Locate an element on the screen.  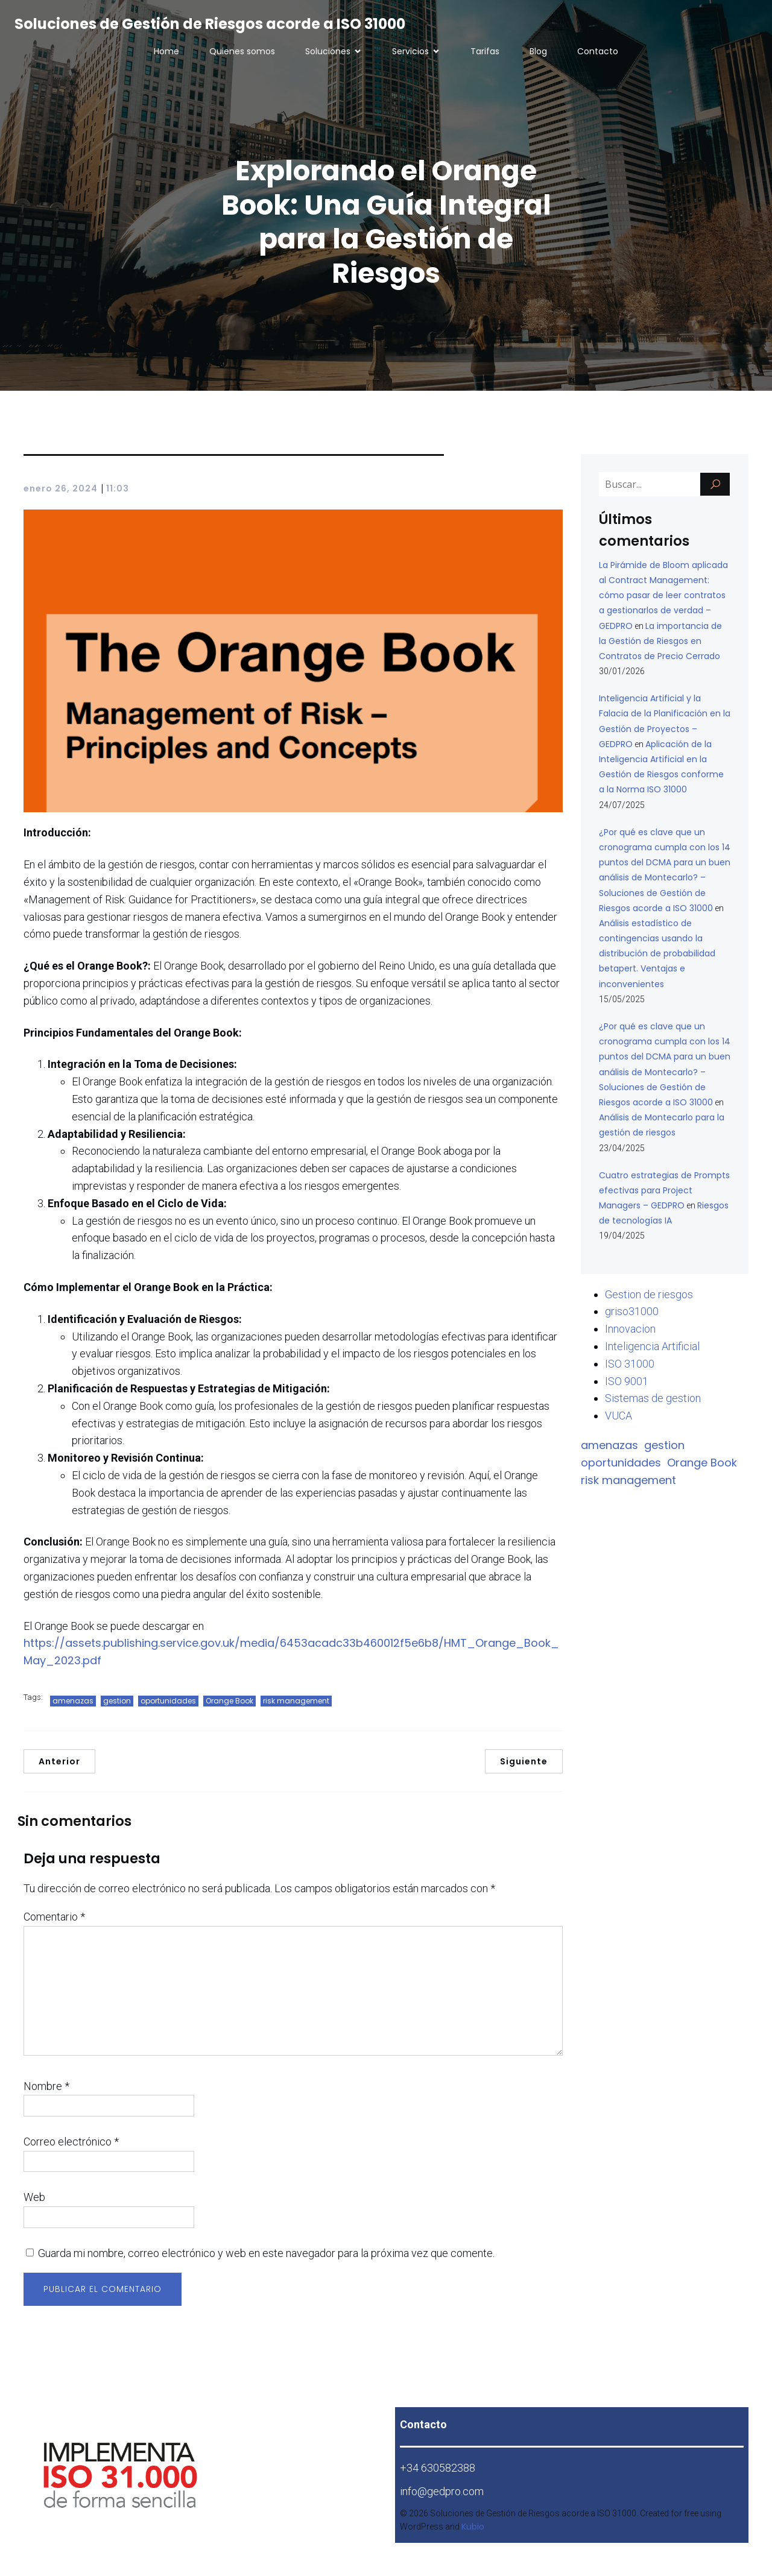
Sistemas de gestion is located at coordinates (653, 1404).